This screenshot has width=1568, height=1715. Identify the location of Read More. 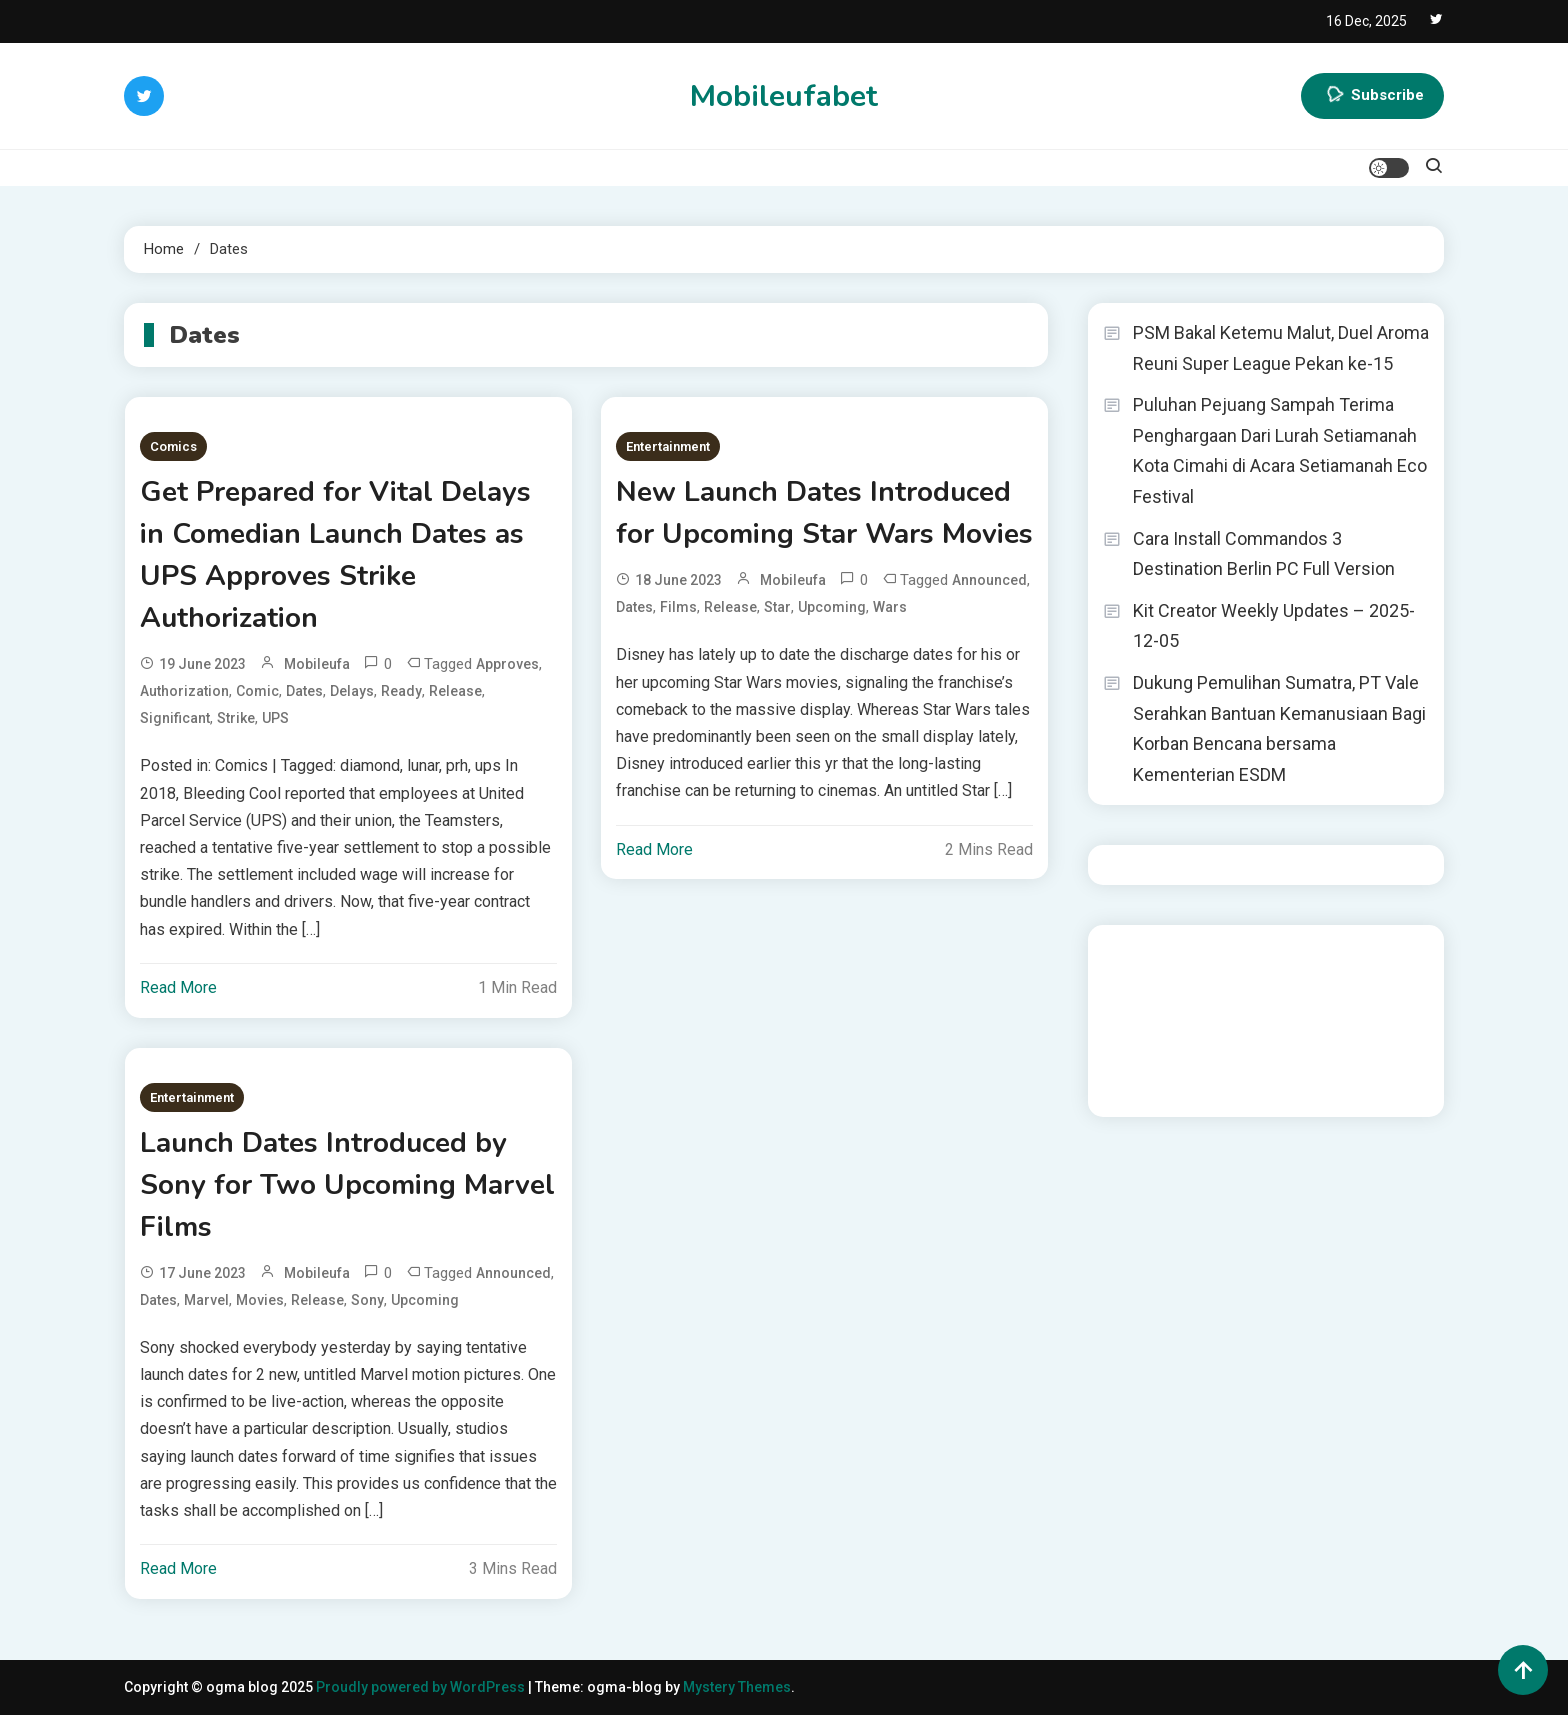
(178, 987).